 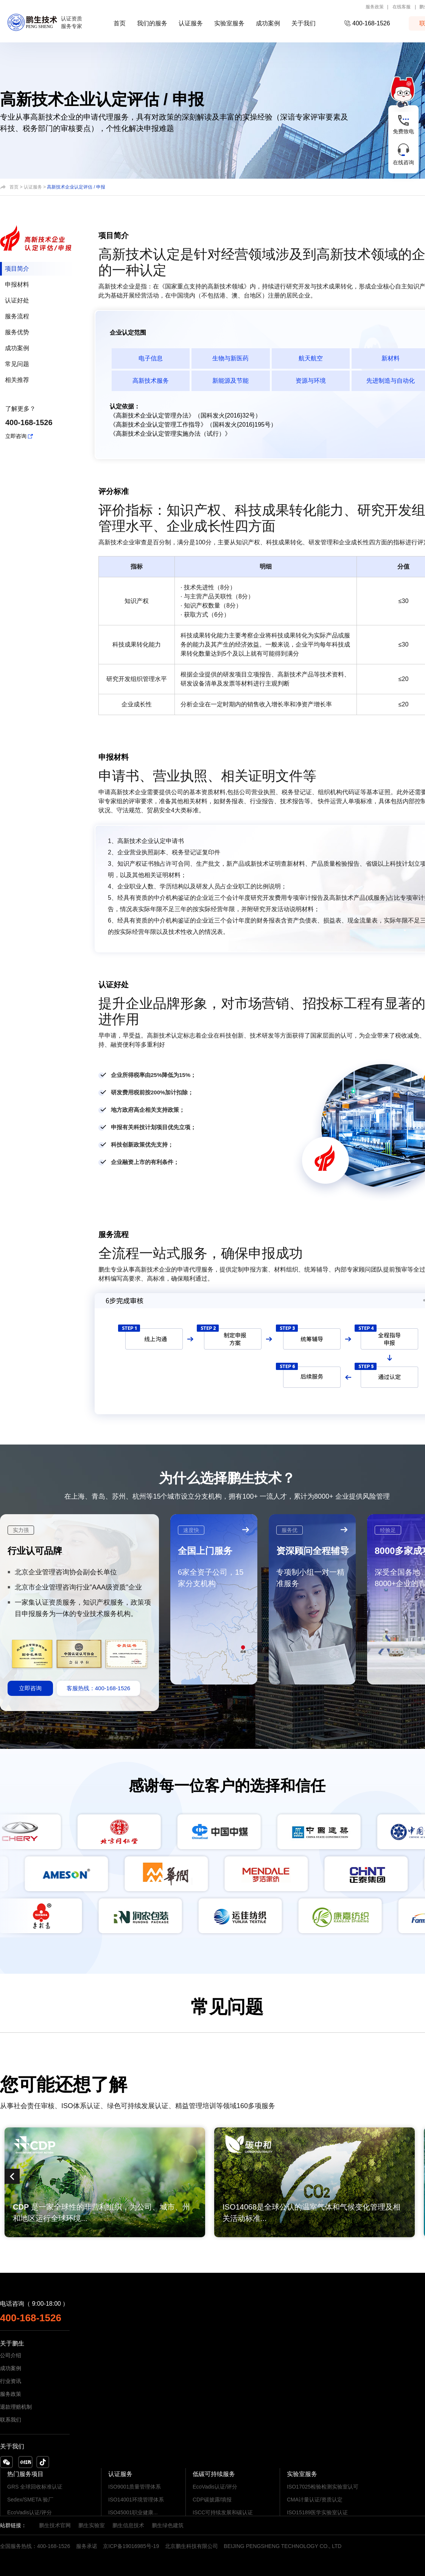 I want to click on 我们的服务, so click(x=152, y=23).